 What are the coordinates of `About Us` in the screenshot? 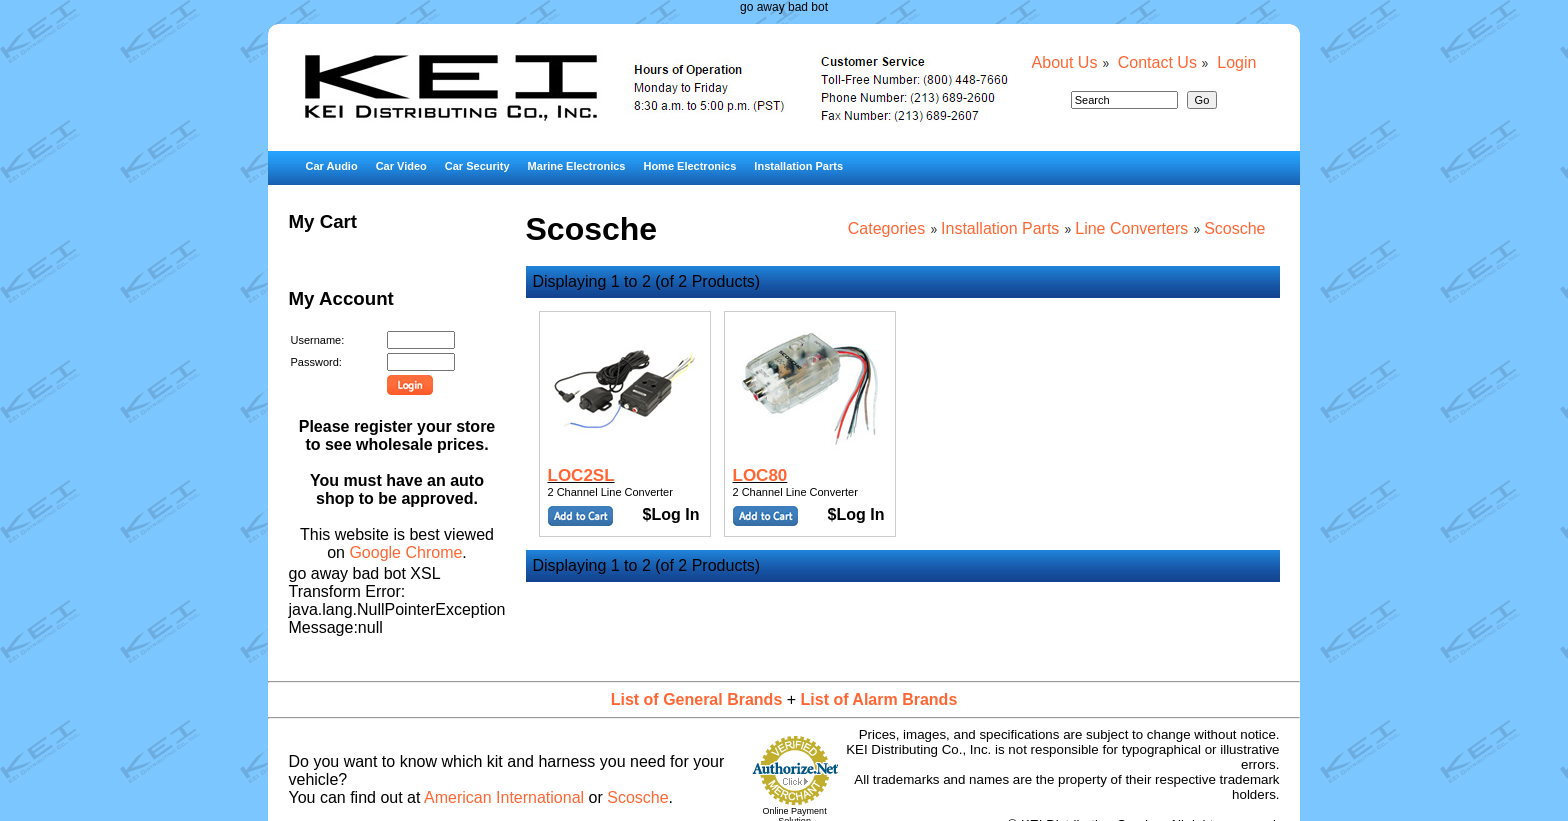 It's located at (1065, 62).